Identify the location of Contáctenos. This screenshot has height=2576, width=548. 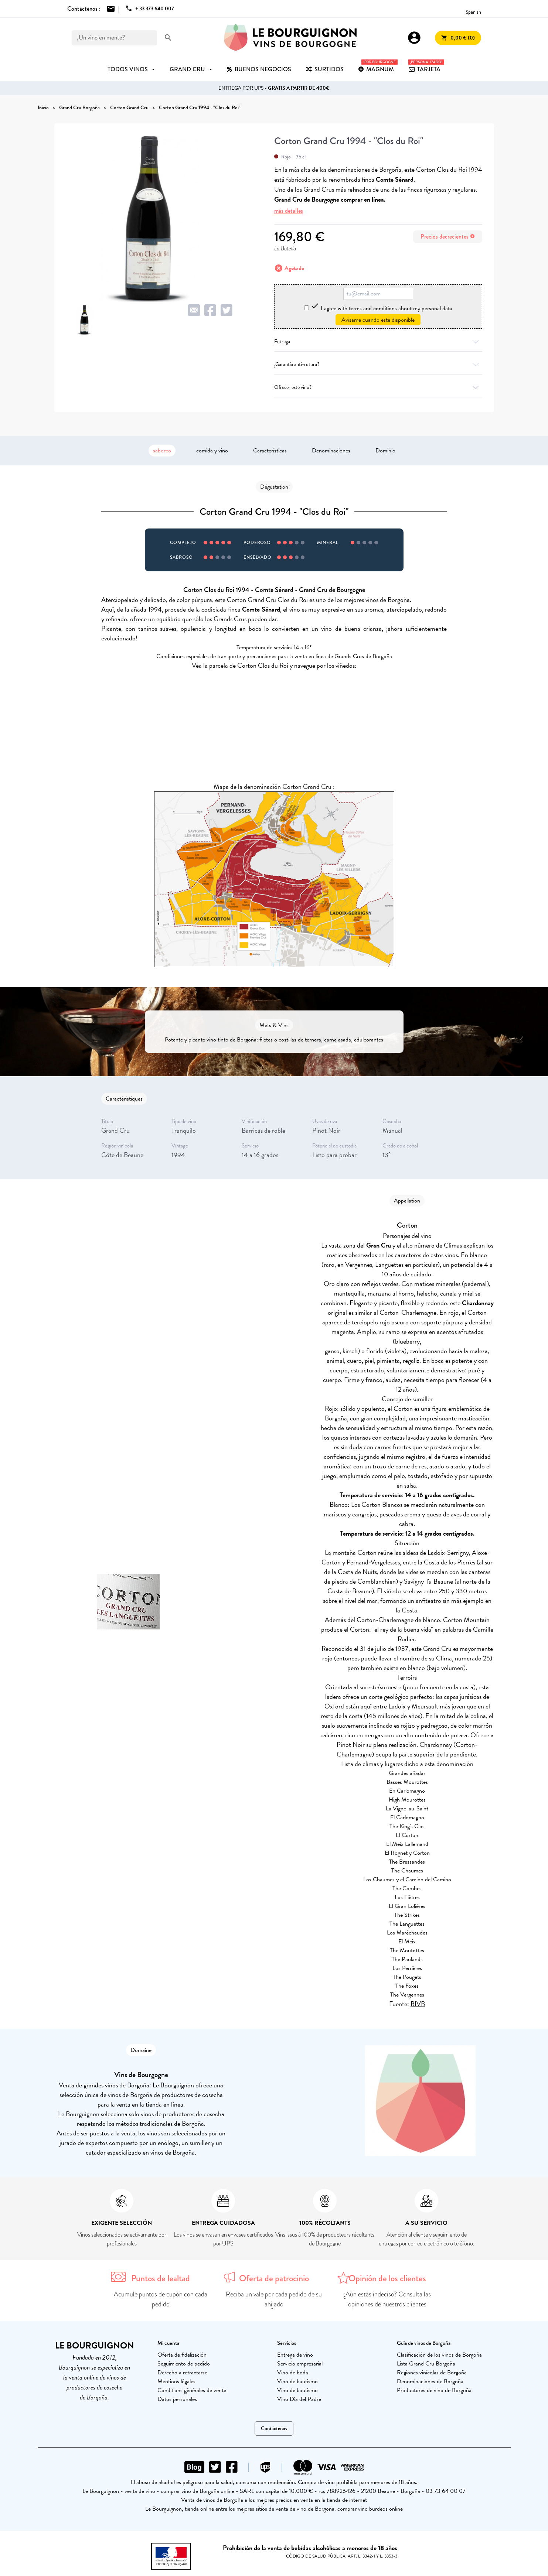
(274, 2428).